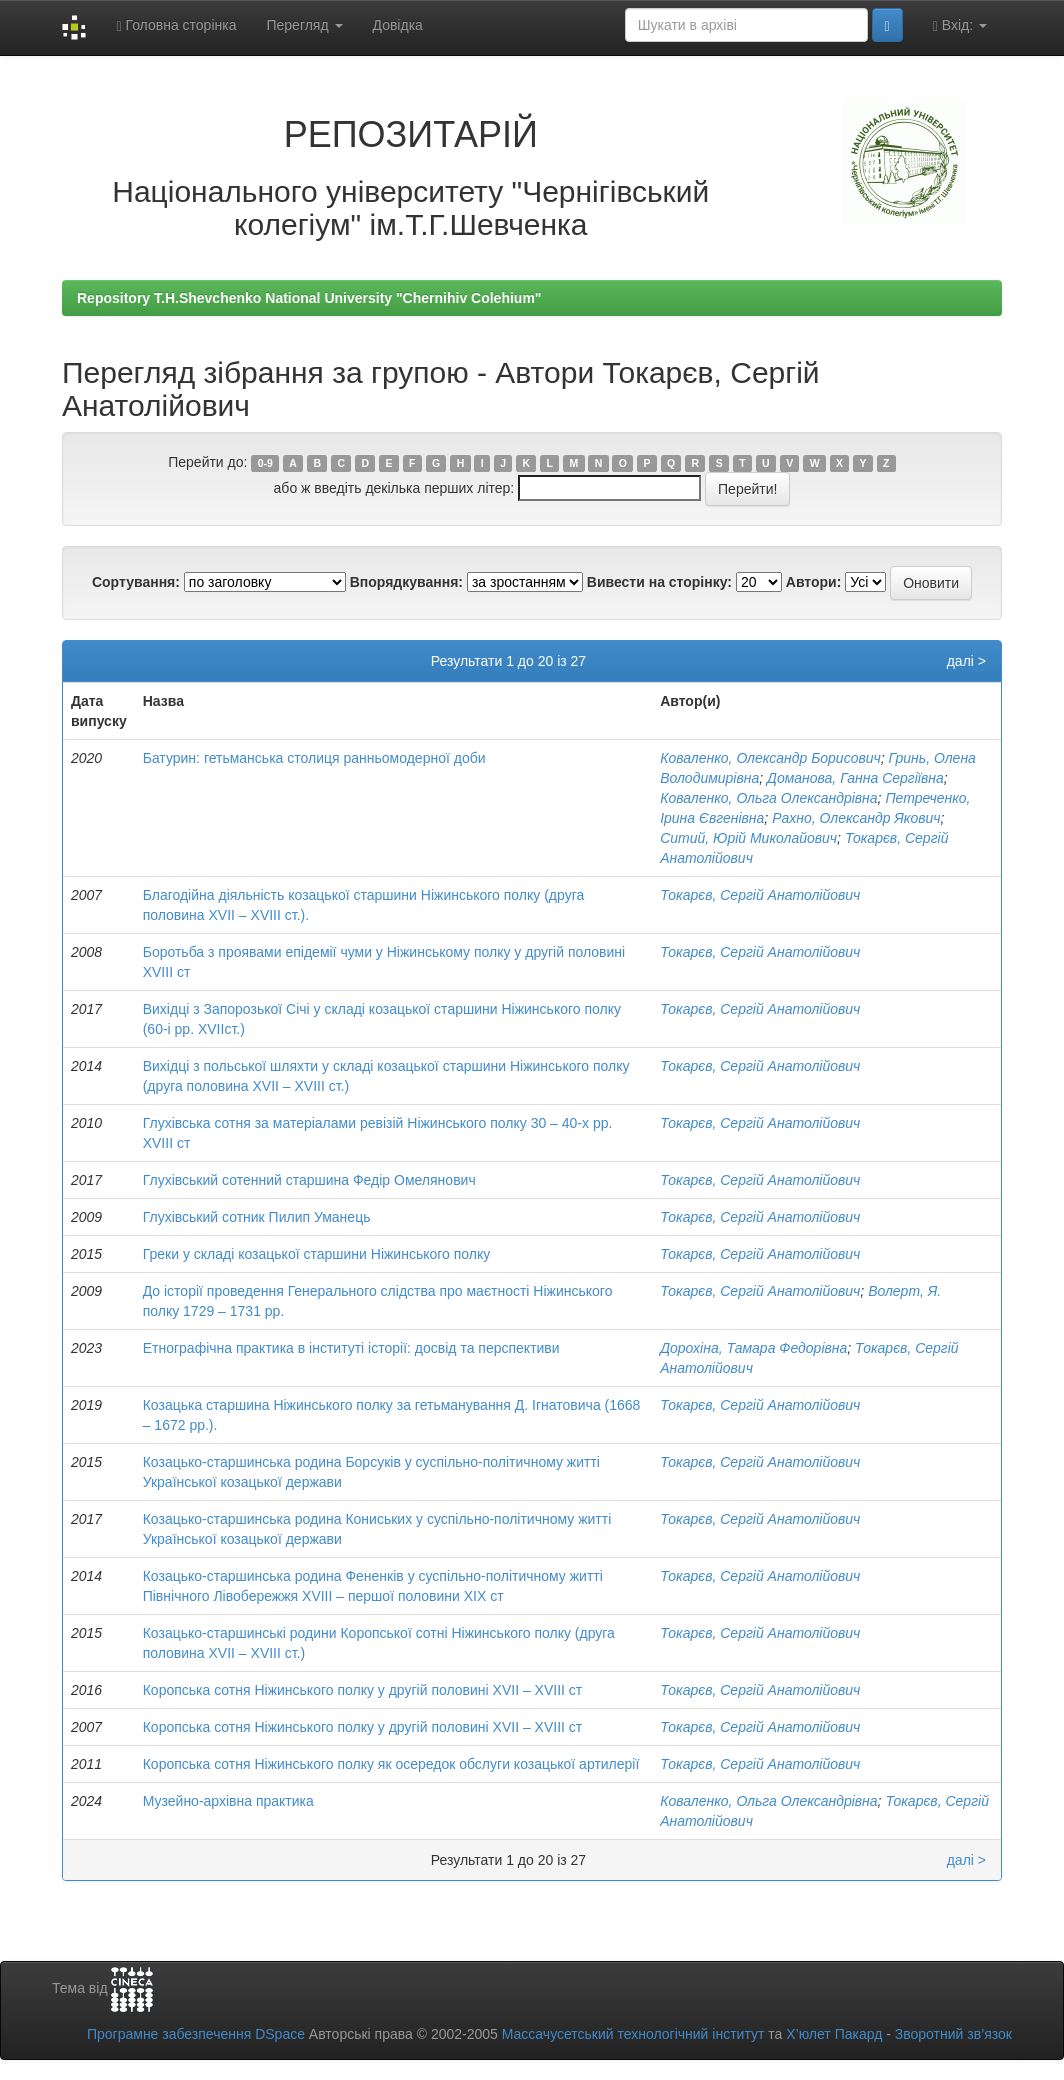 This screenshot has width=1064, height=2080. What do you see at coordinates (904, 1291) in the screenshot?
I see `Волерт, Я.` at bounding box center [904, 1291].